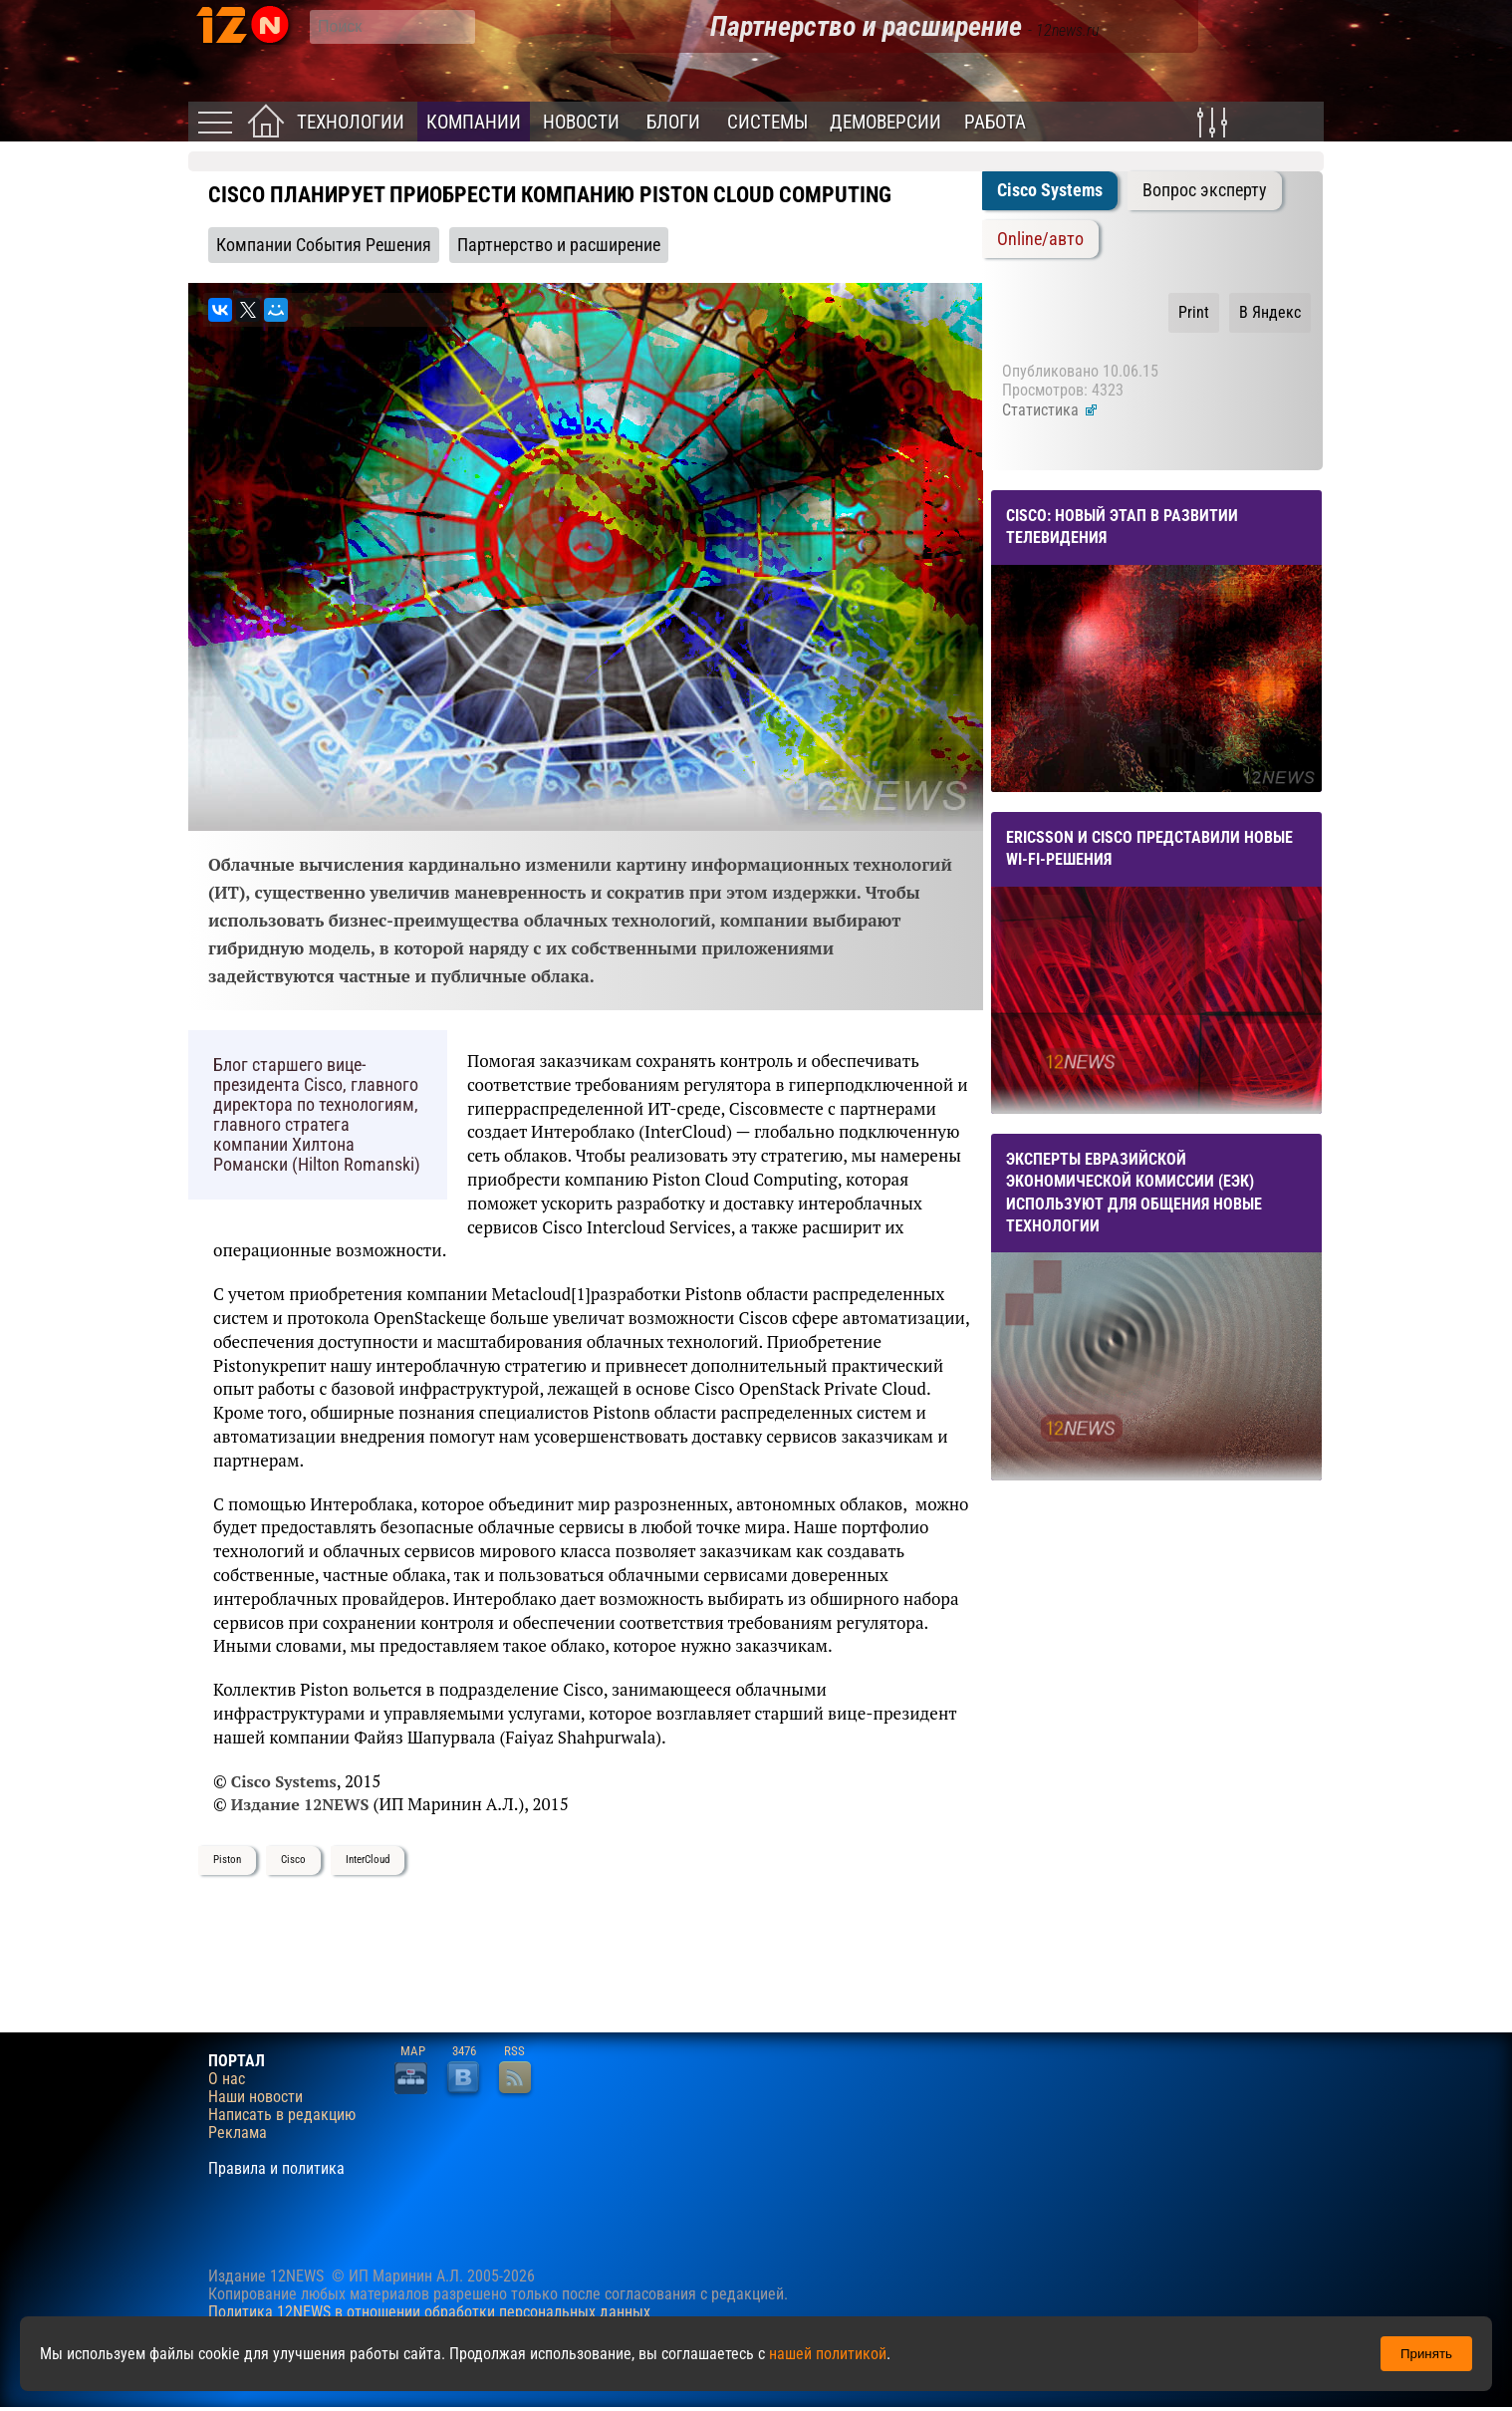 Image resolution: width=1512 pixels, height=2411 pixels. What do you see at coordinates (673, 122) in the screenshot?
I see `Блоги` at bounding box center [673, 122].